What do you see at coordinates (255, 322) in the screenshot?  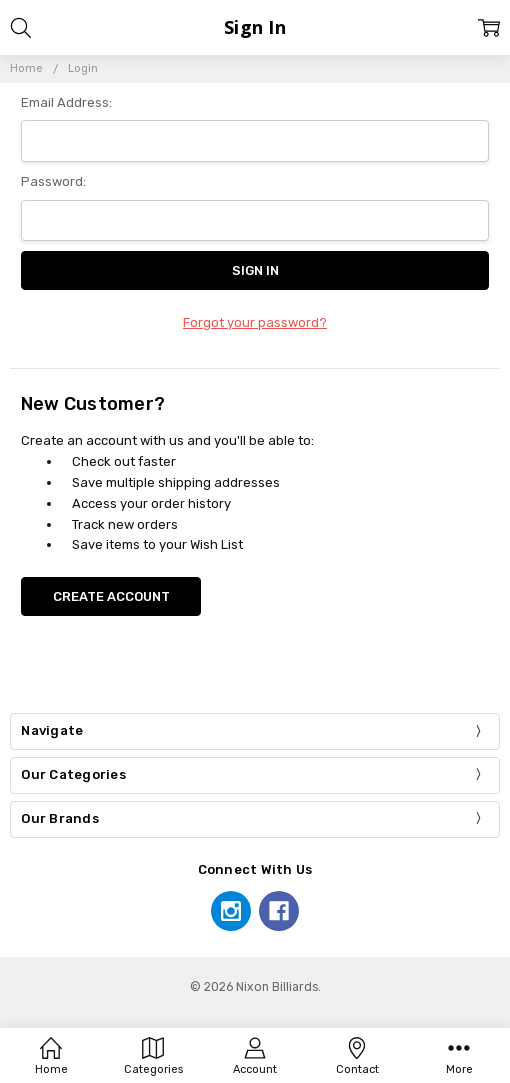 I see `Forgot your password?` at bounding box center [255, 322].